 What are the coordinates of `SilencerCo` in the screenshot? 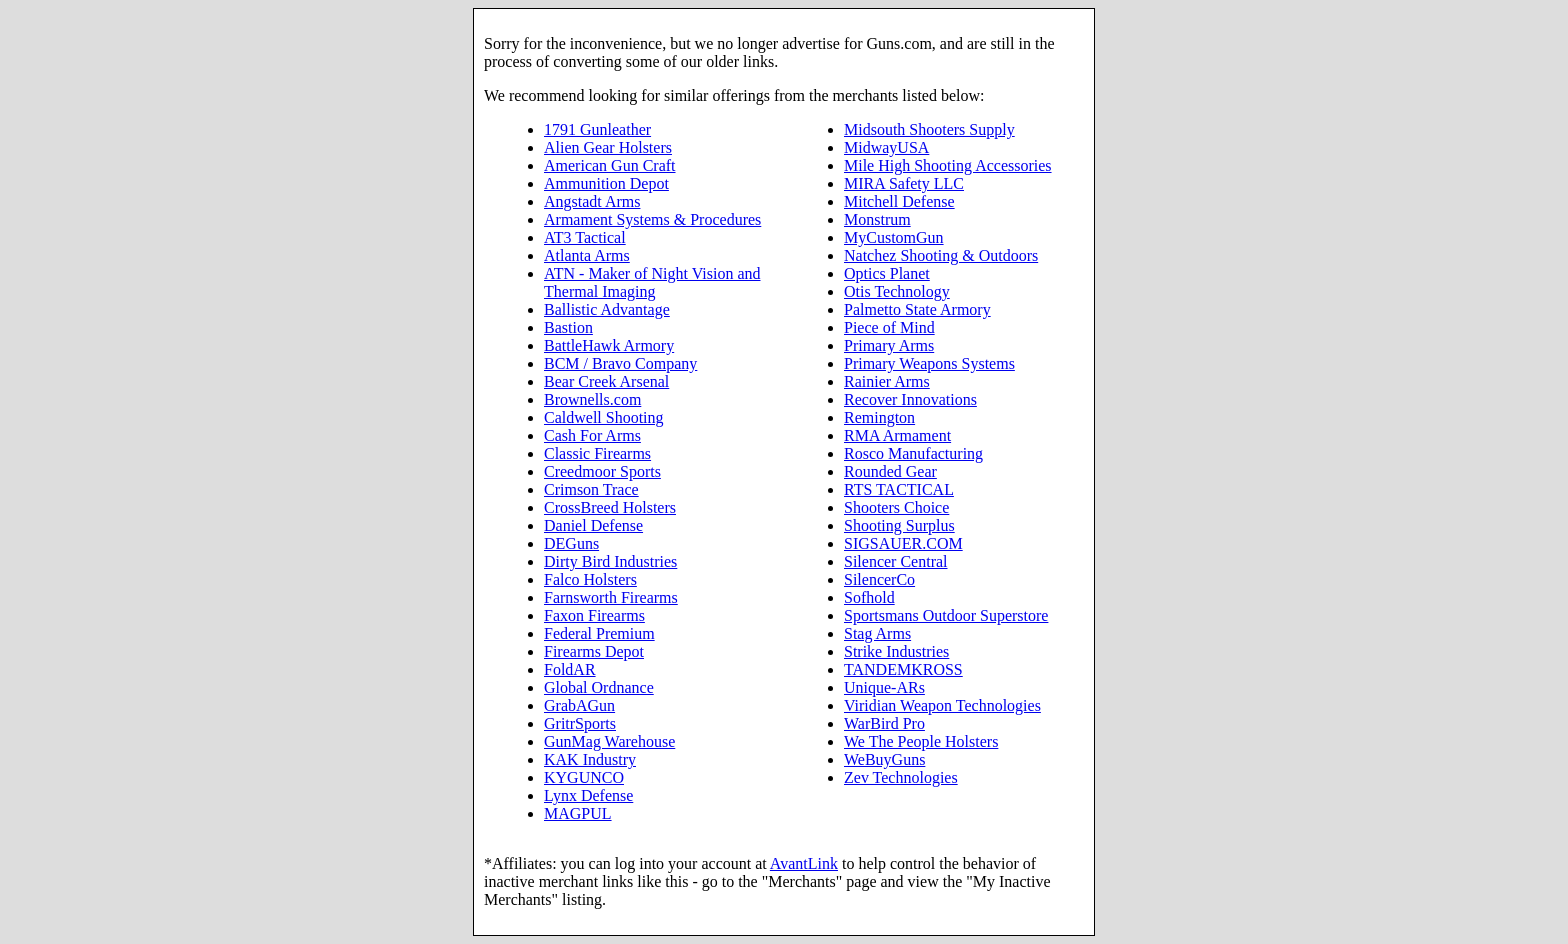 It's located at (879, 579).